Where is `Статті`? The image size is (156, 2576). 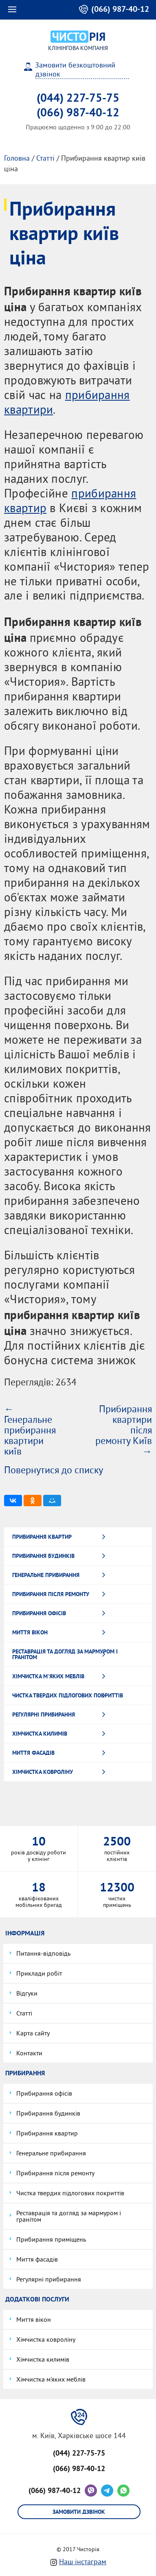 Статті is located at coordinates (45, 159).